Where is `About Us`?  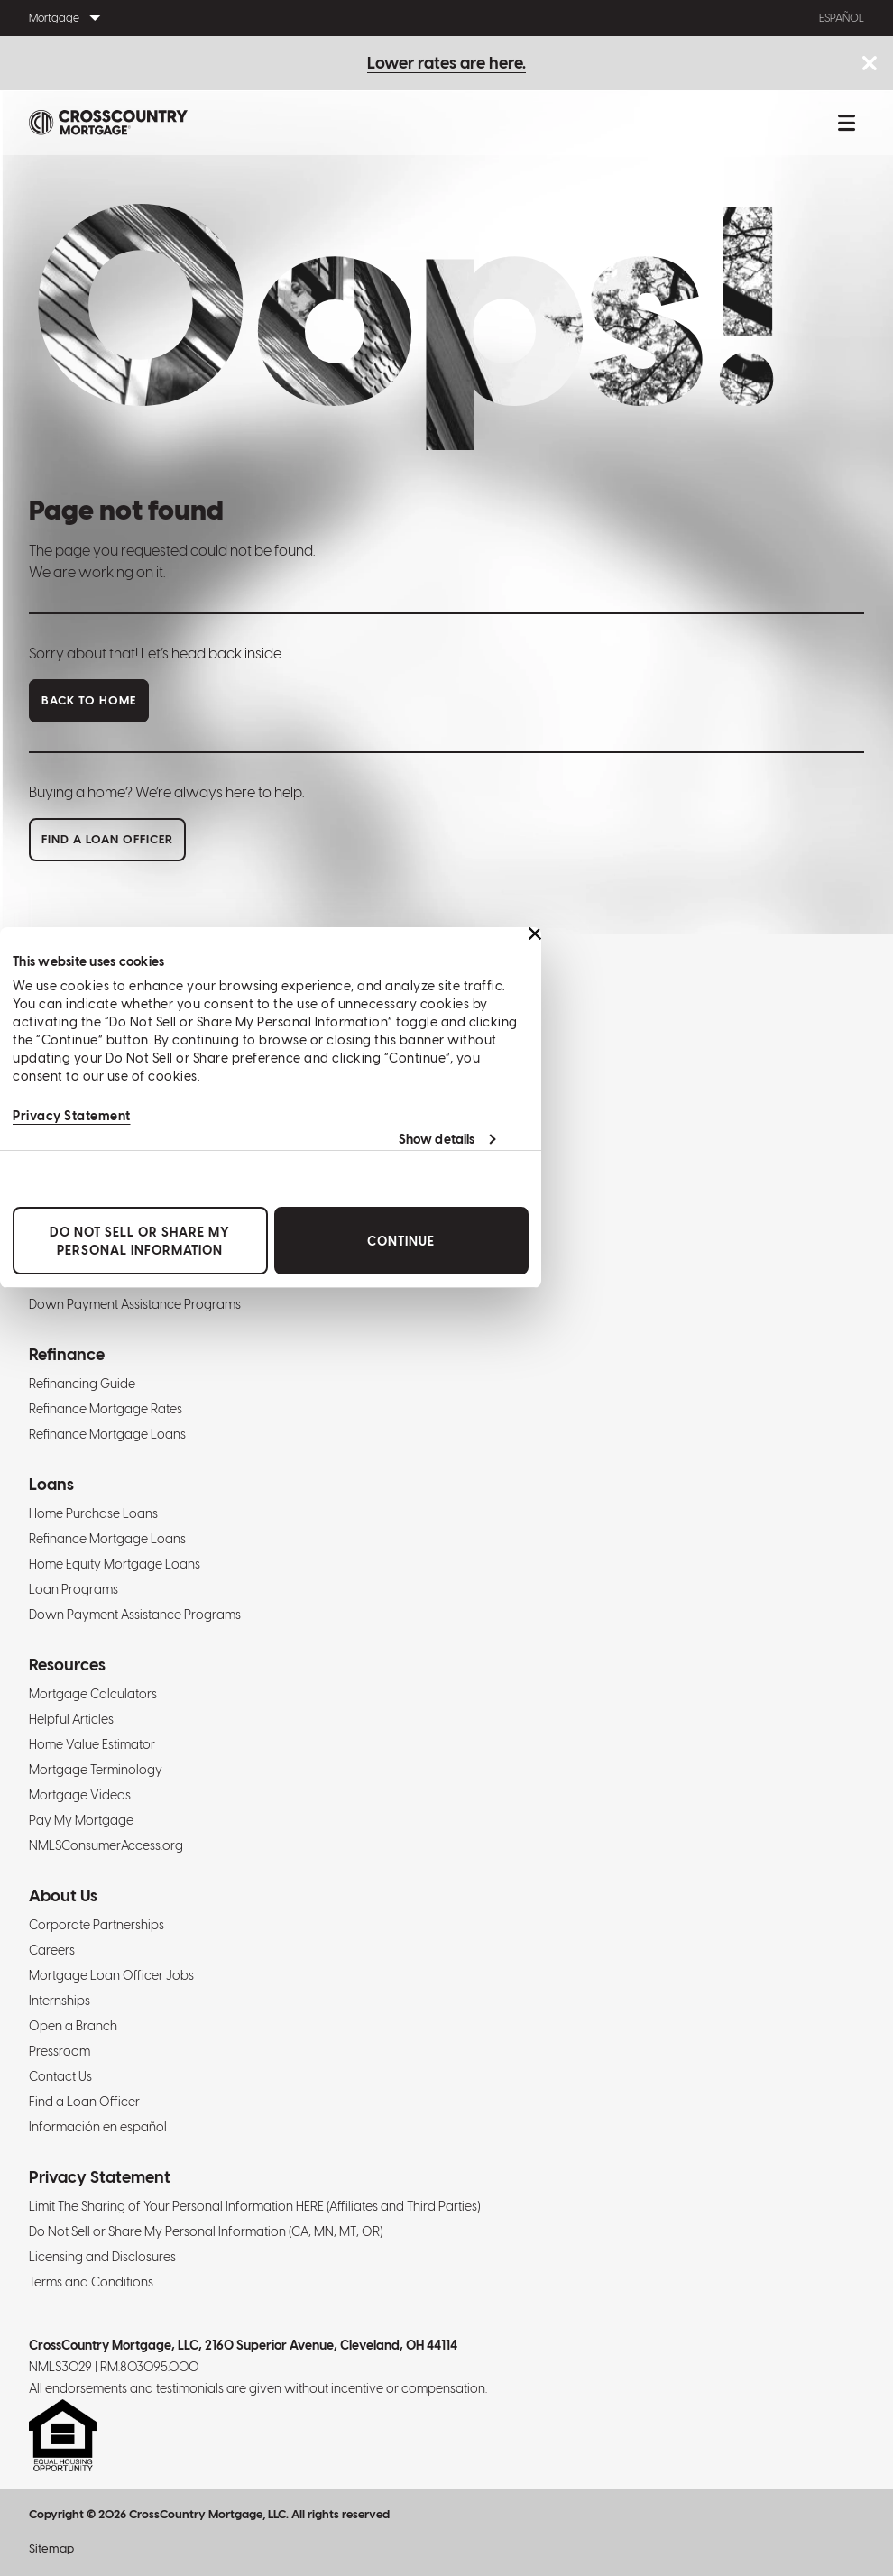
About Us is located at coordinates (63, 1895).